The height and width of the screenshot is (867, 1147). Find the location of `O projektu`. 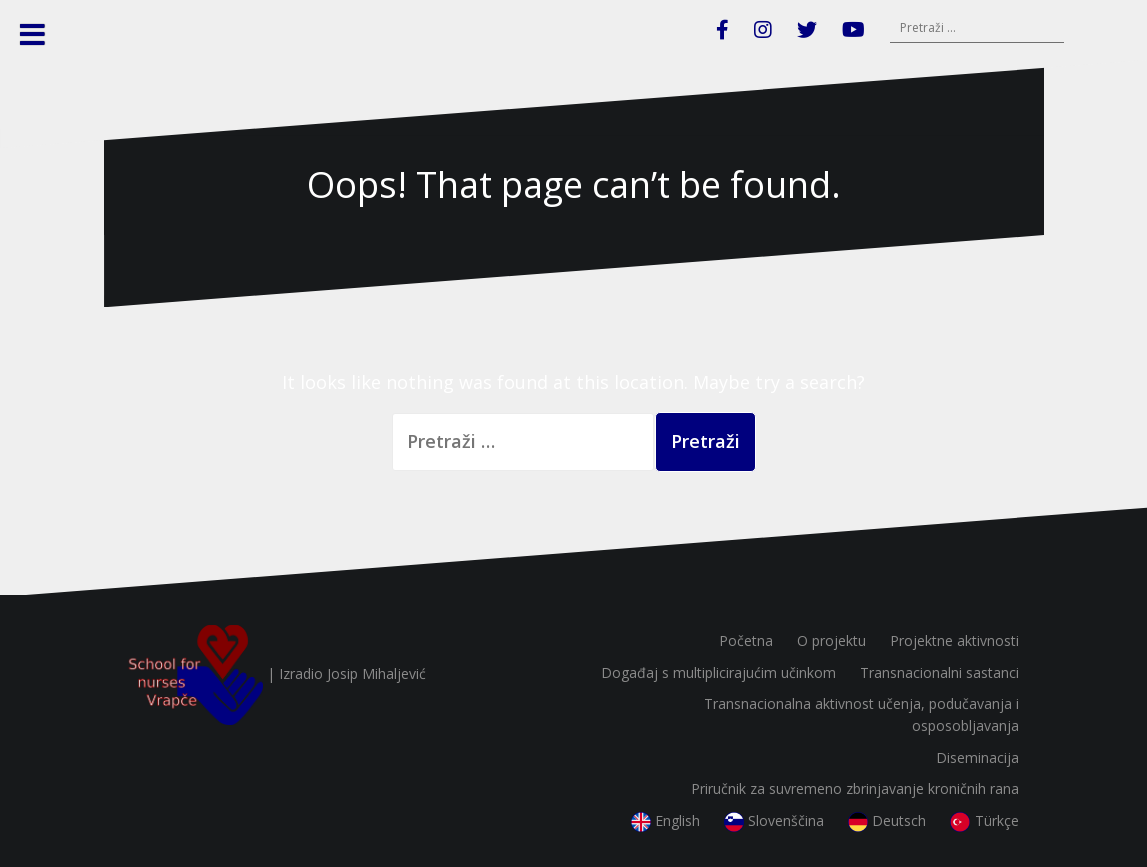

O projektu is located at coordinates (831, 640).